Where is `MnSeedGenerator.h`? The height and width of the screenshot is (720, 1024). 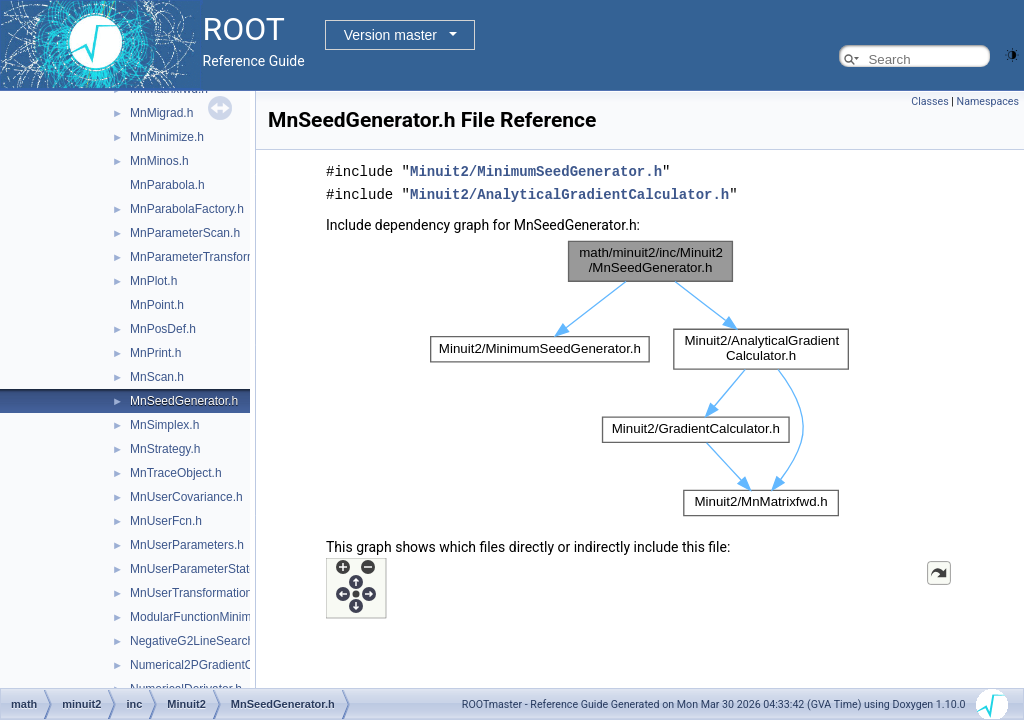
MnSeedGenerator.h is located at coordinates (184, 401).